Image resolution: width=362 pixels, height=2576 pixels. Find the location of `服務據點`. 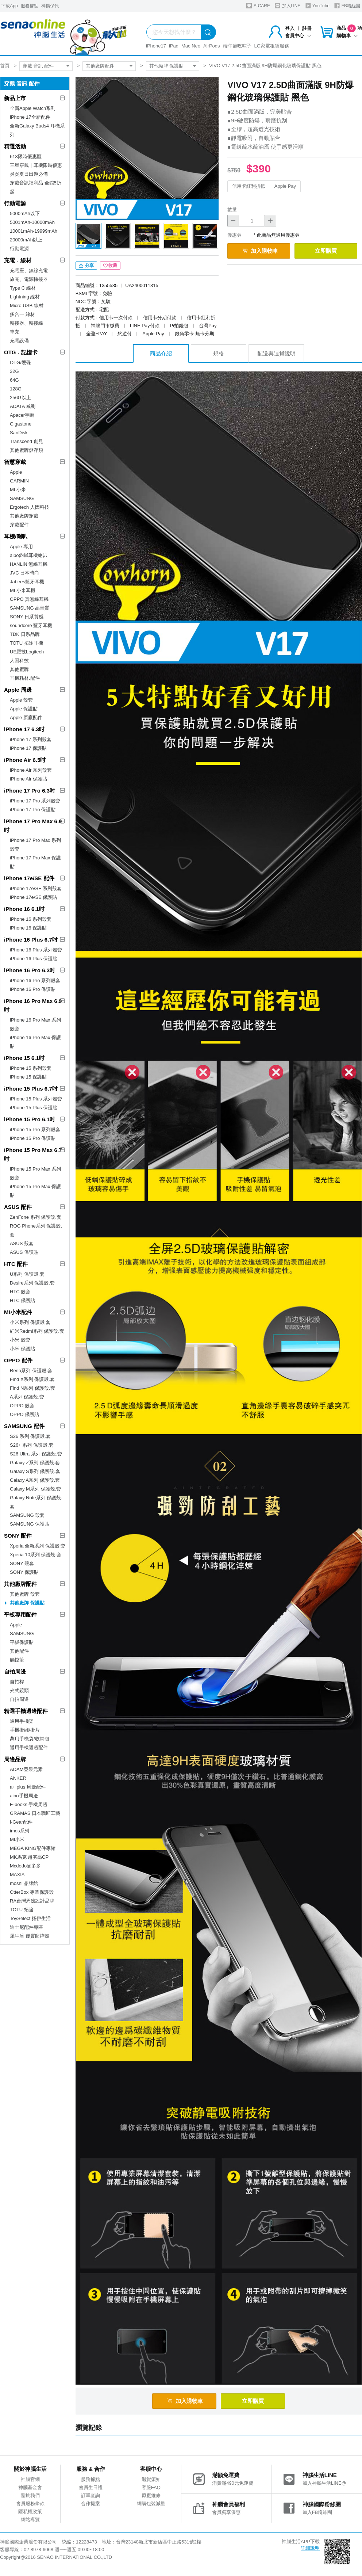

服務據點 is located at coordinates (29, 5).